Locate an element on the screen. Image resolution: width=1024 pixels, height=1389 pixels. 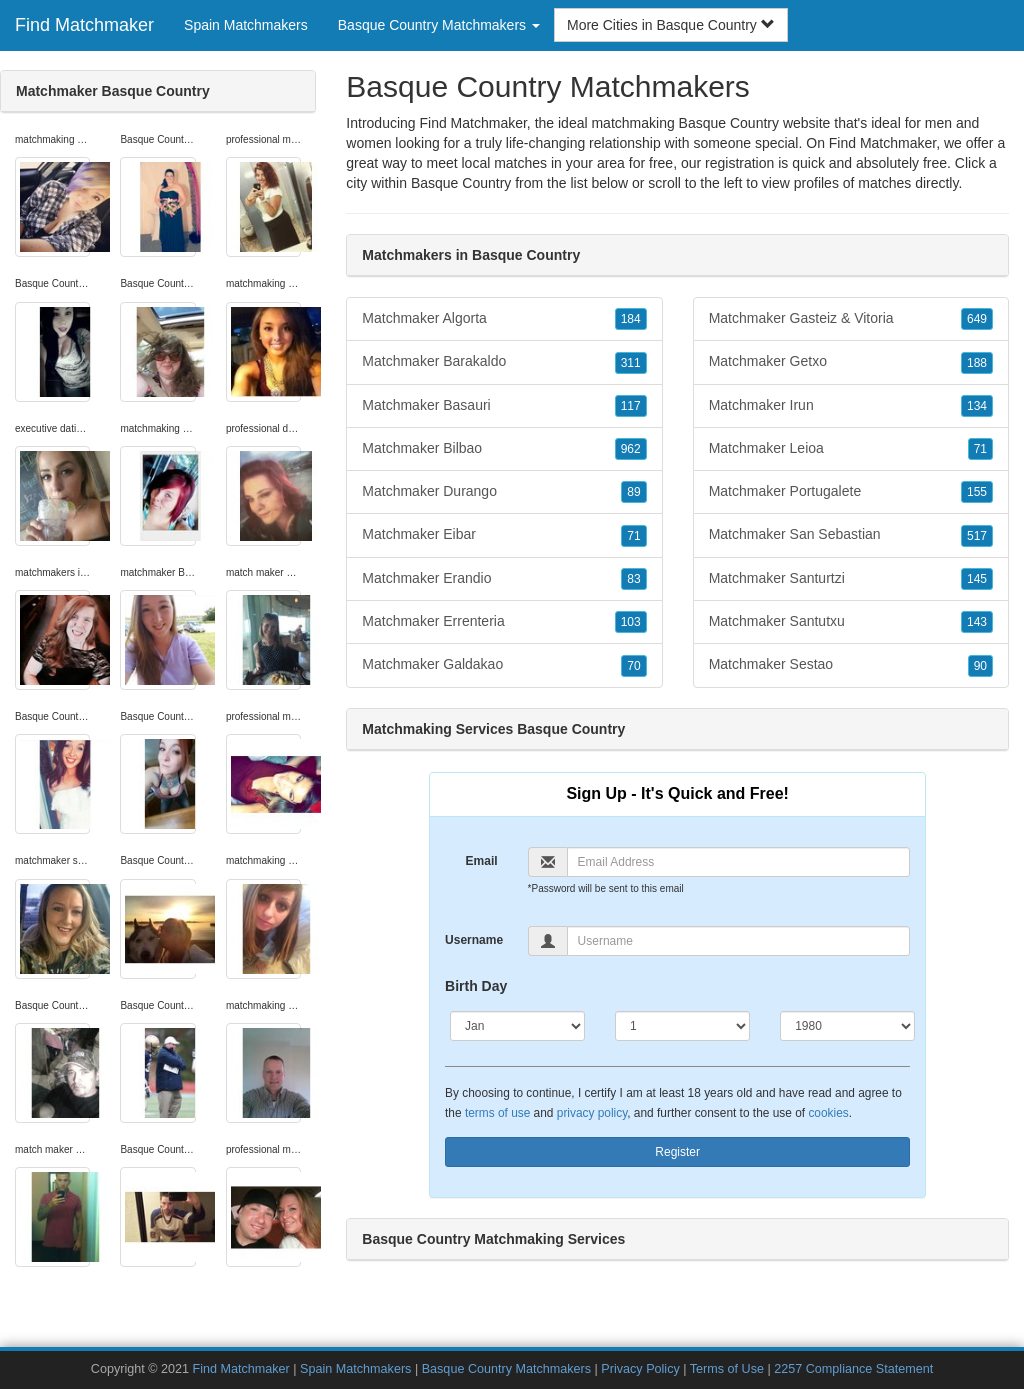
[Email] is located at coordinates (739, 862).